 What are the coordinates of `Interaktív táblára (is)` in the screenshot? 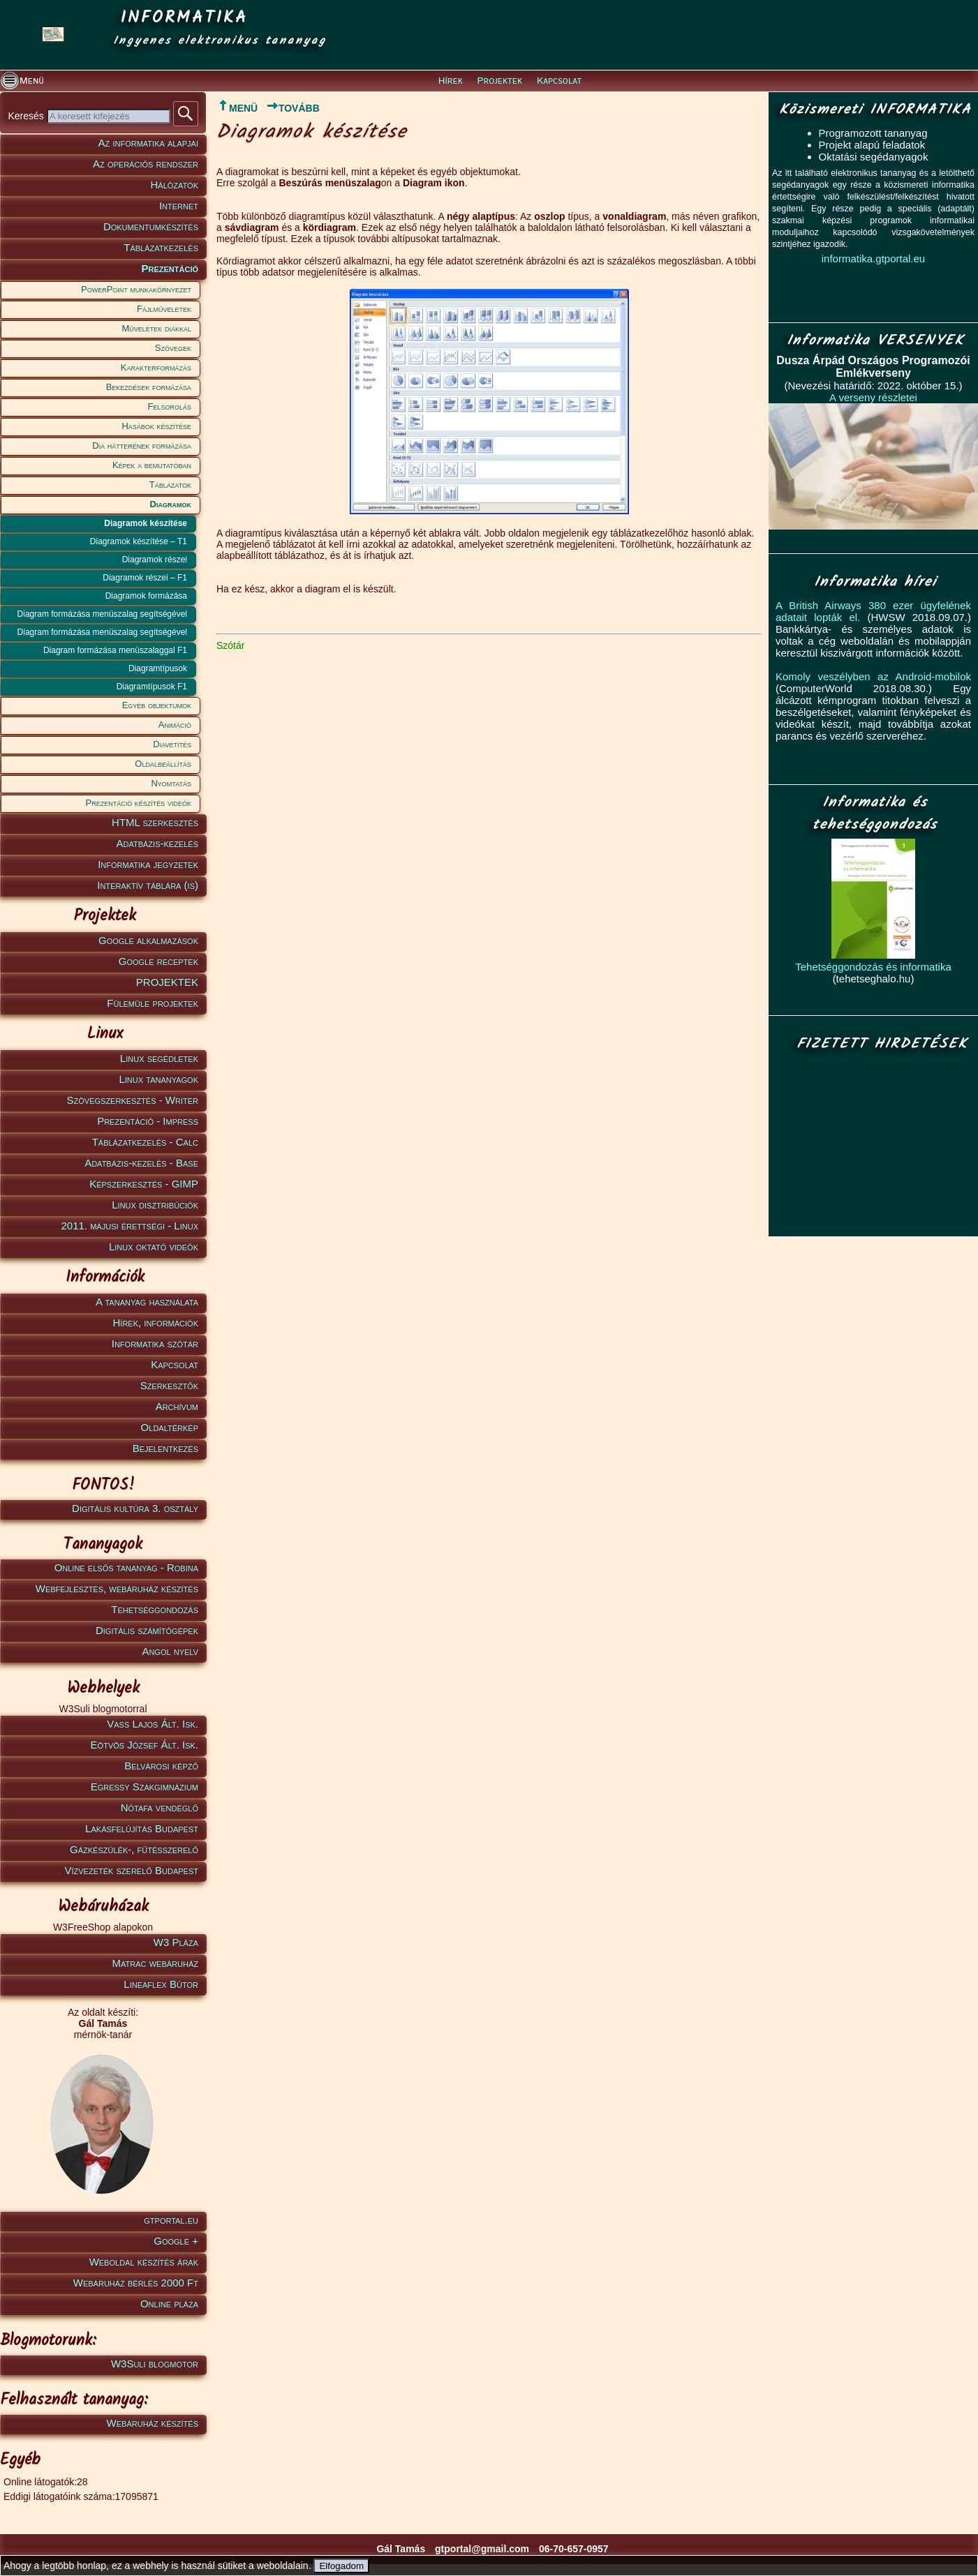 It's located at (147, 885).